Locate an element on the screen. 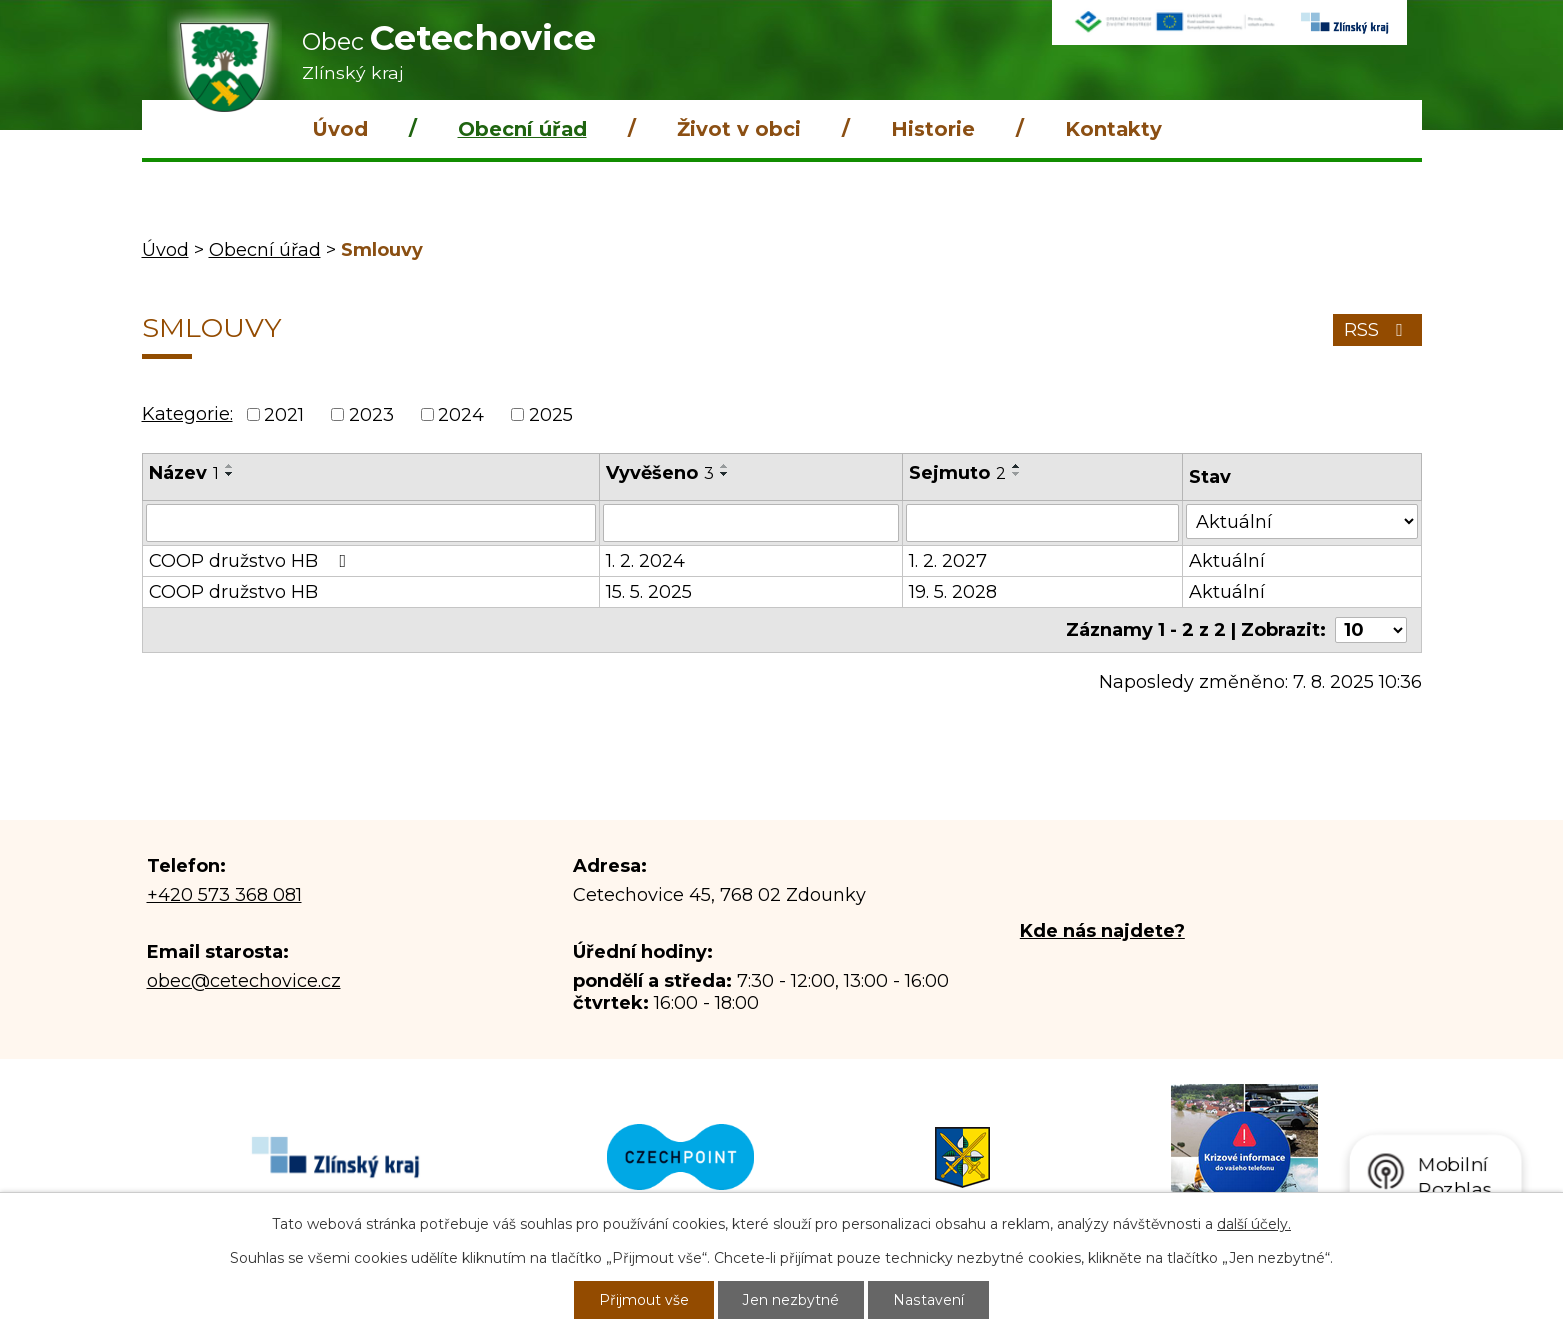  [Seřadit podle Sejmuto vzestupně] is located at coordinates (1017, 466).